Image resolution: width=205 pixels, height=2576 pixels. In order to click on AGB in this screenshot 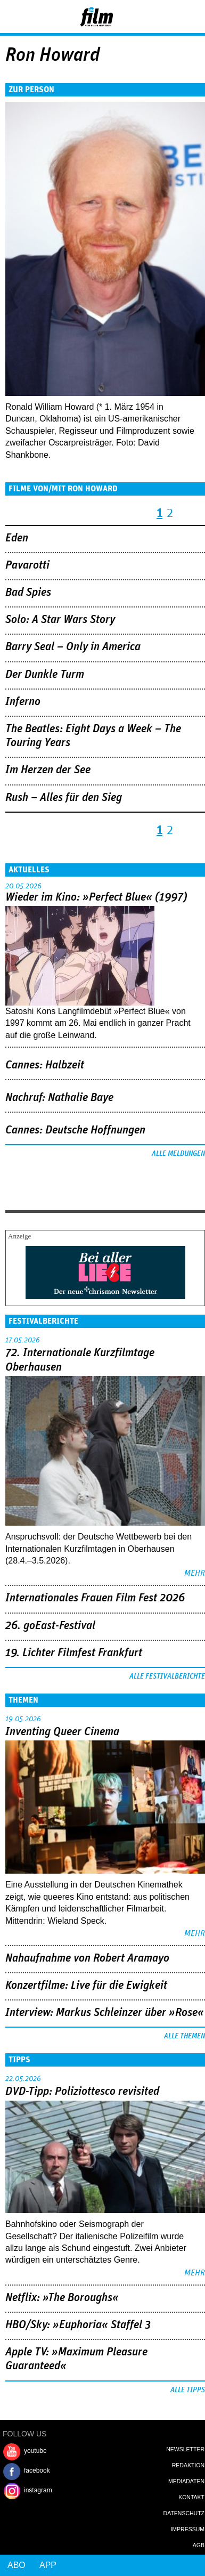, I will do `click(198, 2545)`.